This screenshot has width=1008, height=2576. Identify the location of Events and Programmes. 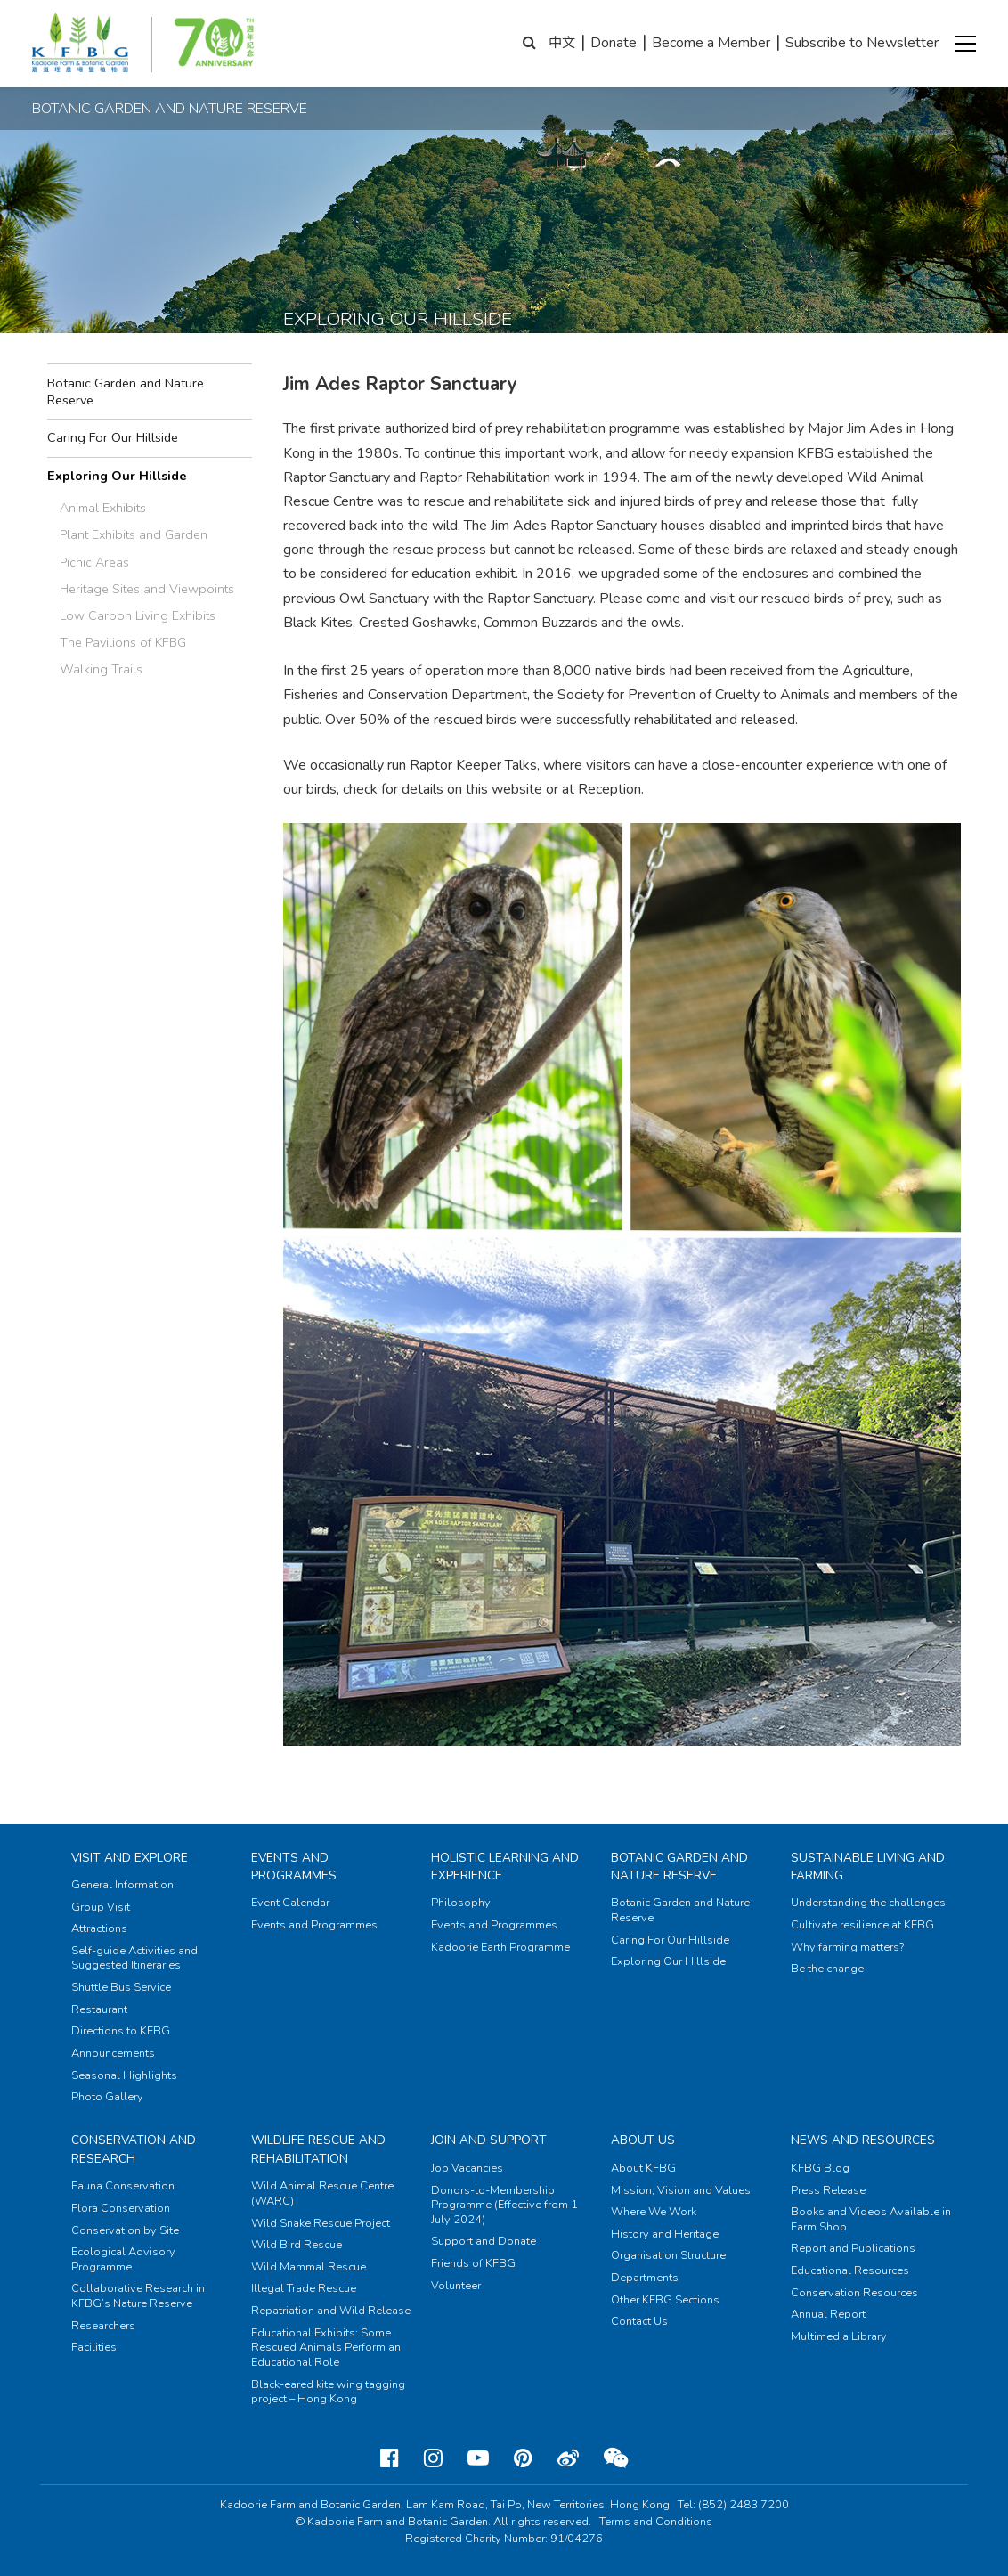
(294, 1866).